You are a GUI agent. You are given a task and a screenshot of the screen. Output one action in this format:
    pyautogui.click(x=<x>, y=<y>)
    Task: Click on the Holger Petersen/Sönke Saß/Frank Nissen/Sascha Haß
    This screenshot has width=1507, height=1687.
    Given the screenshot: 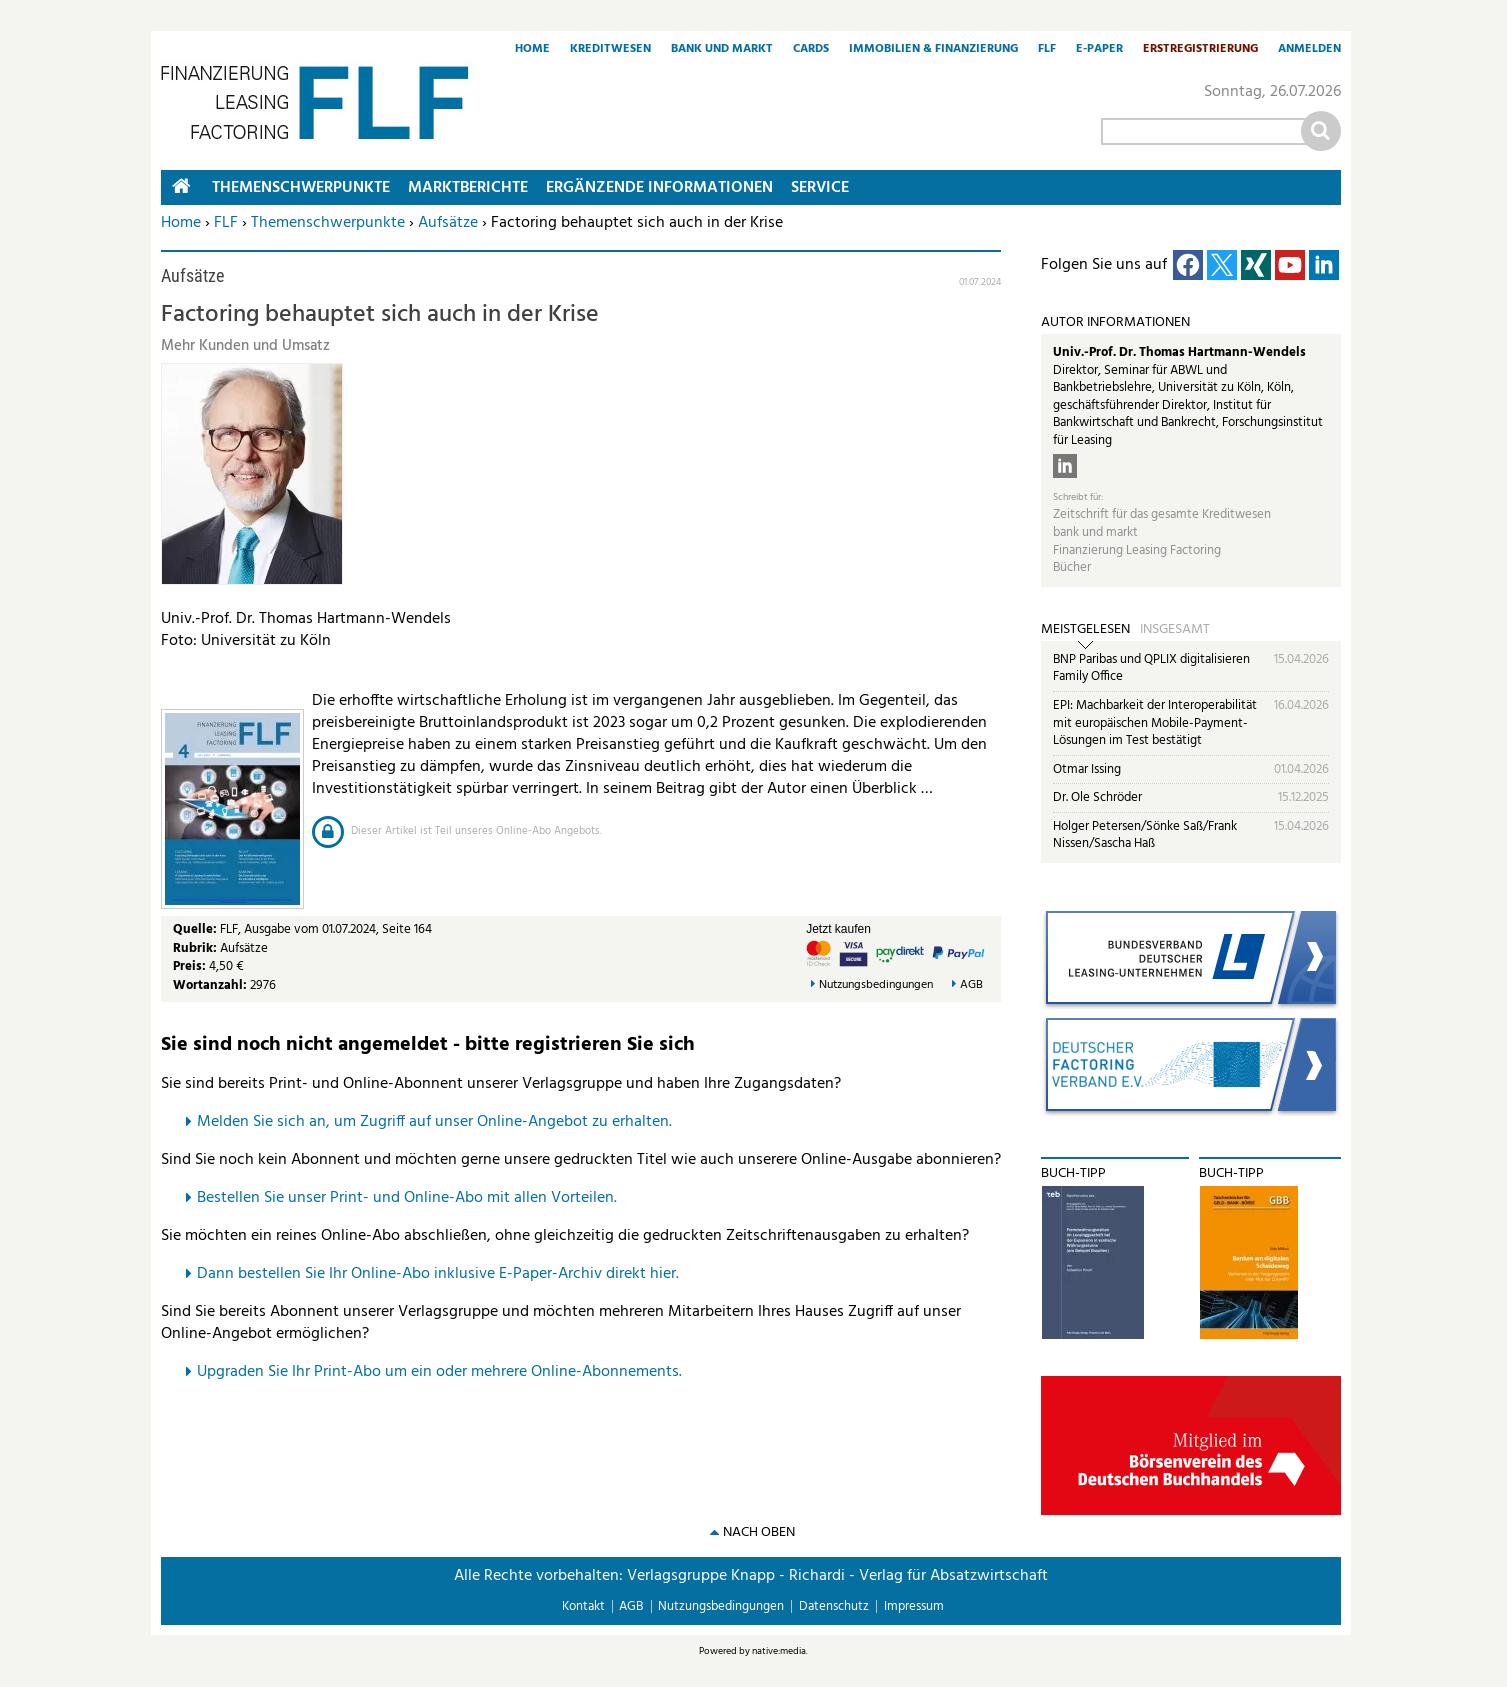 What is the action you would take?
    pyautogui.click(x=1145, y=835)
    